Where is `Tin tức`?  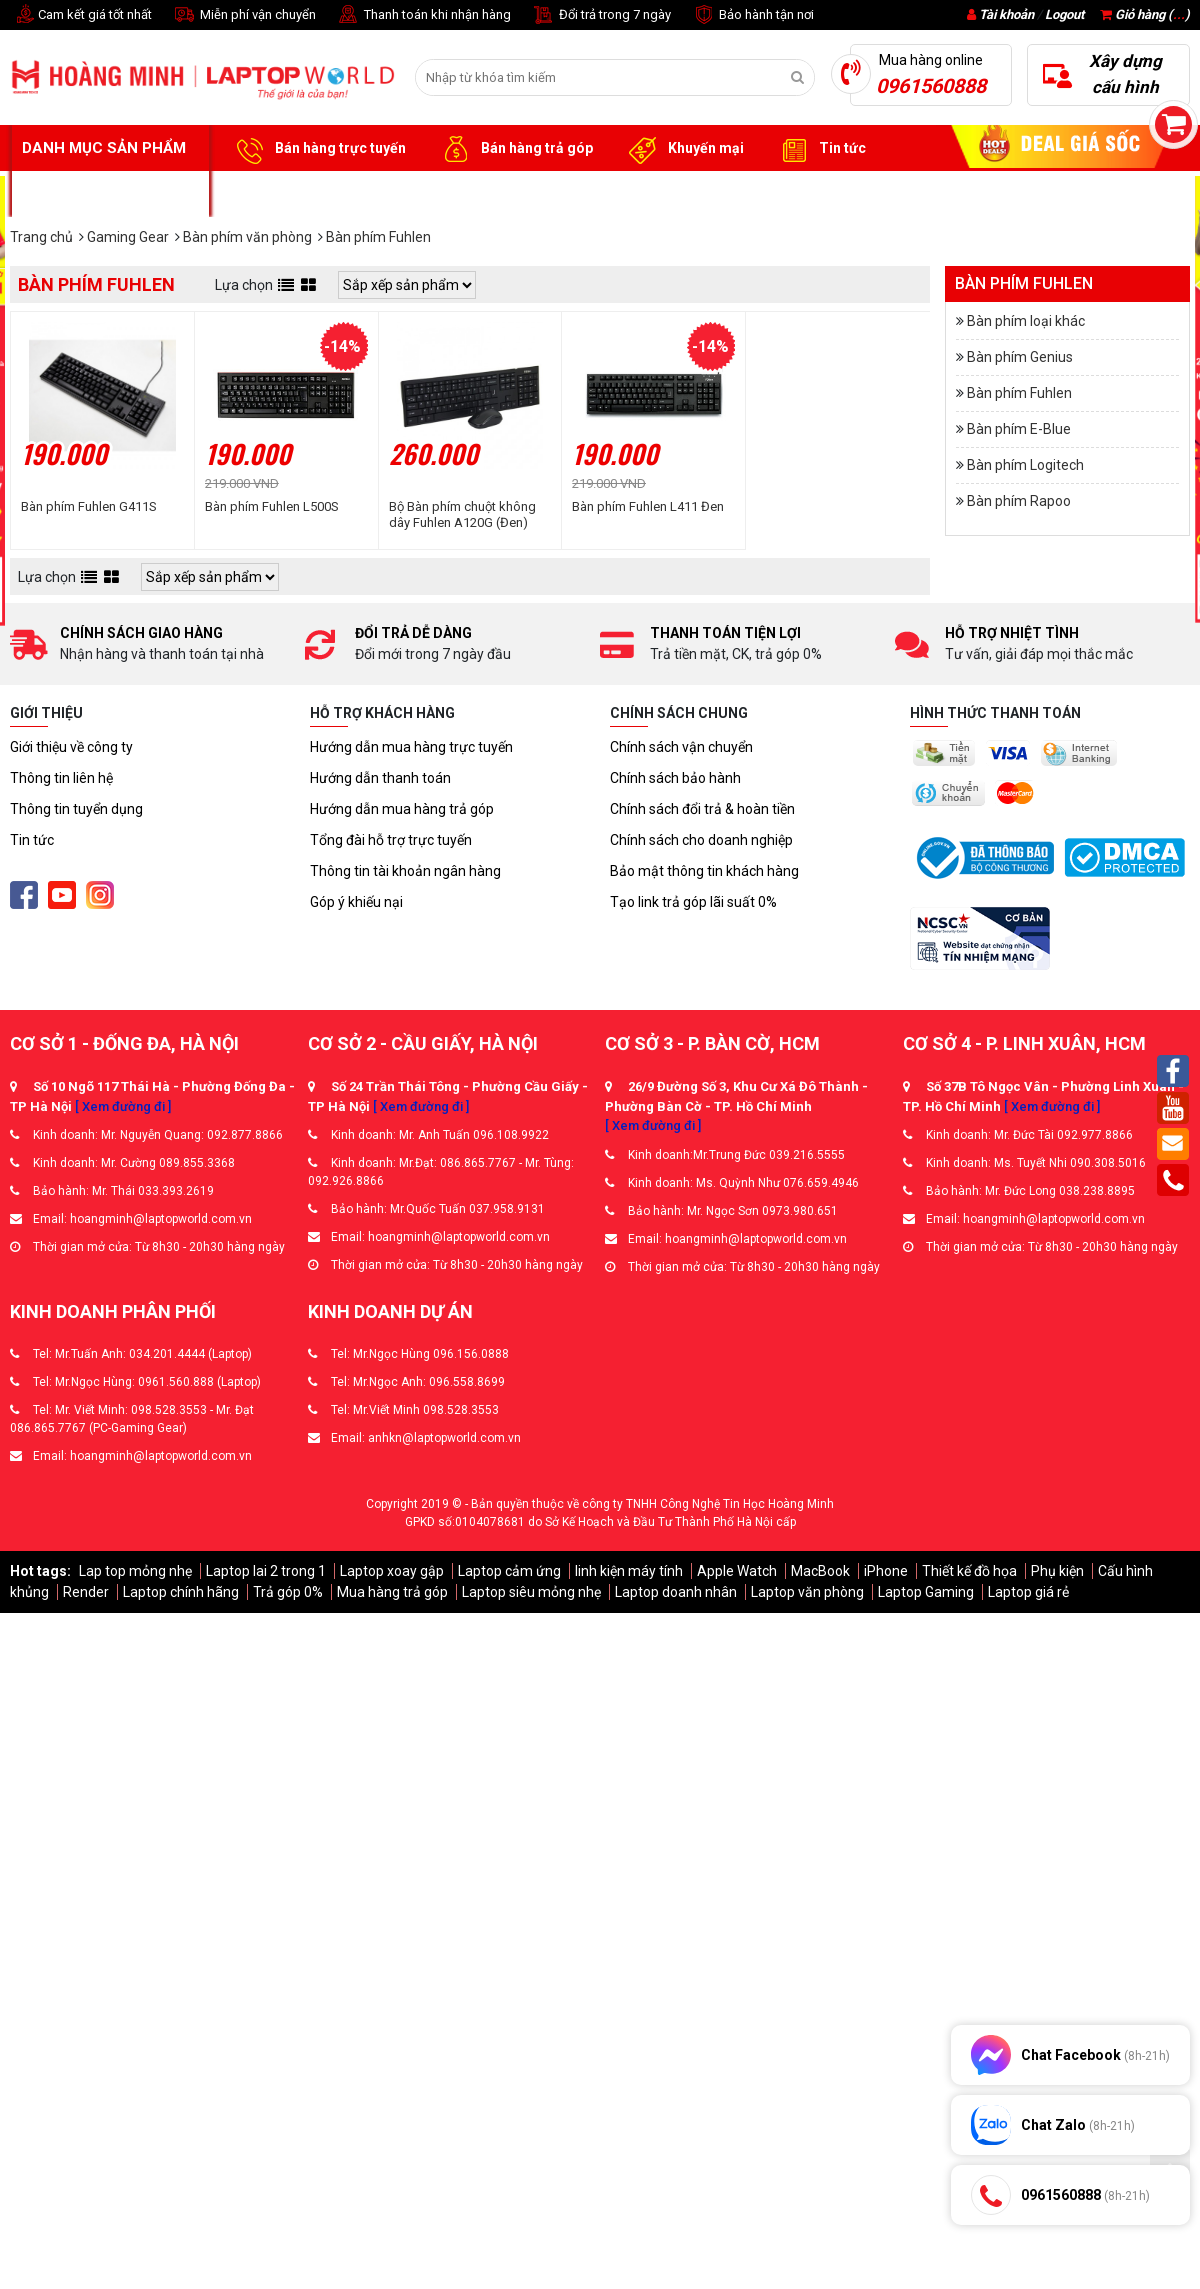 Tin tức is located at coordinates (820, 149).